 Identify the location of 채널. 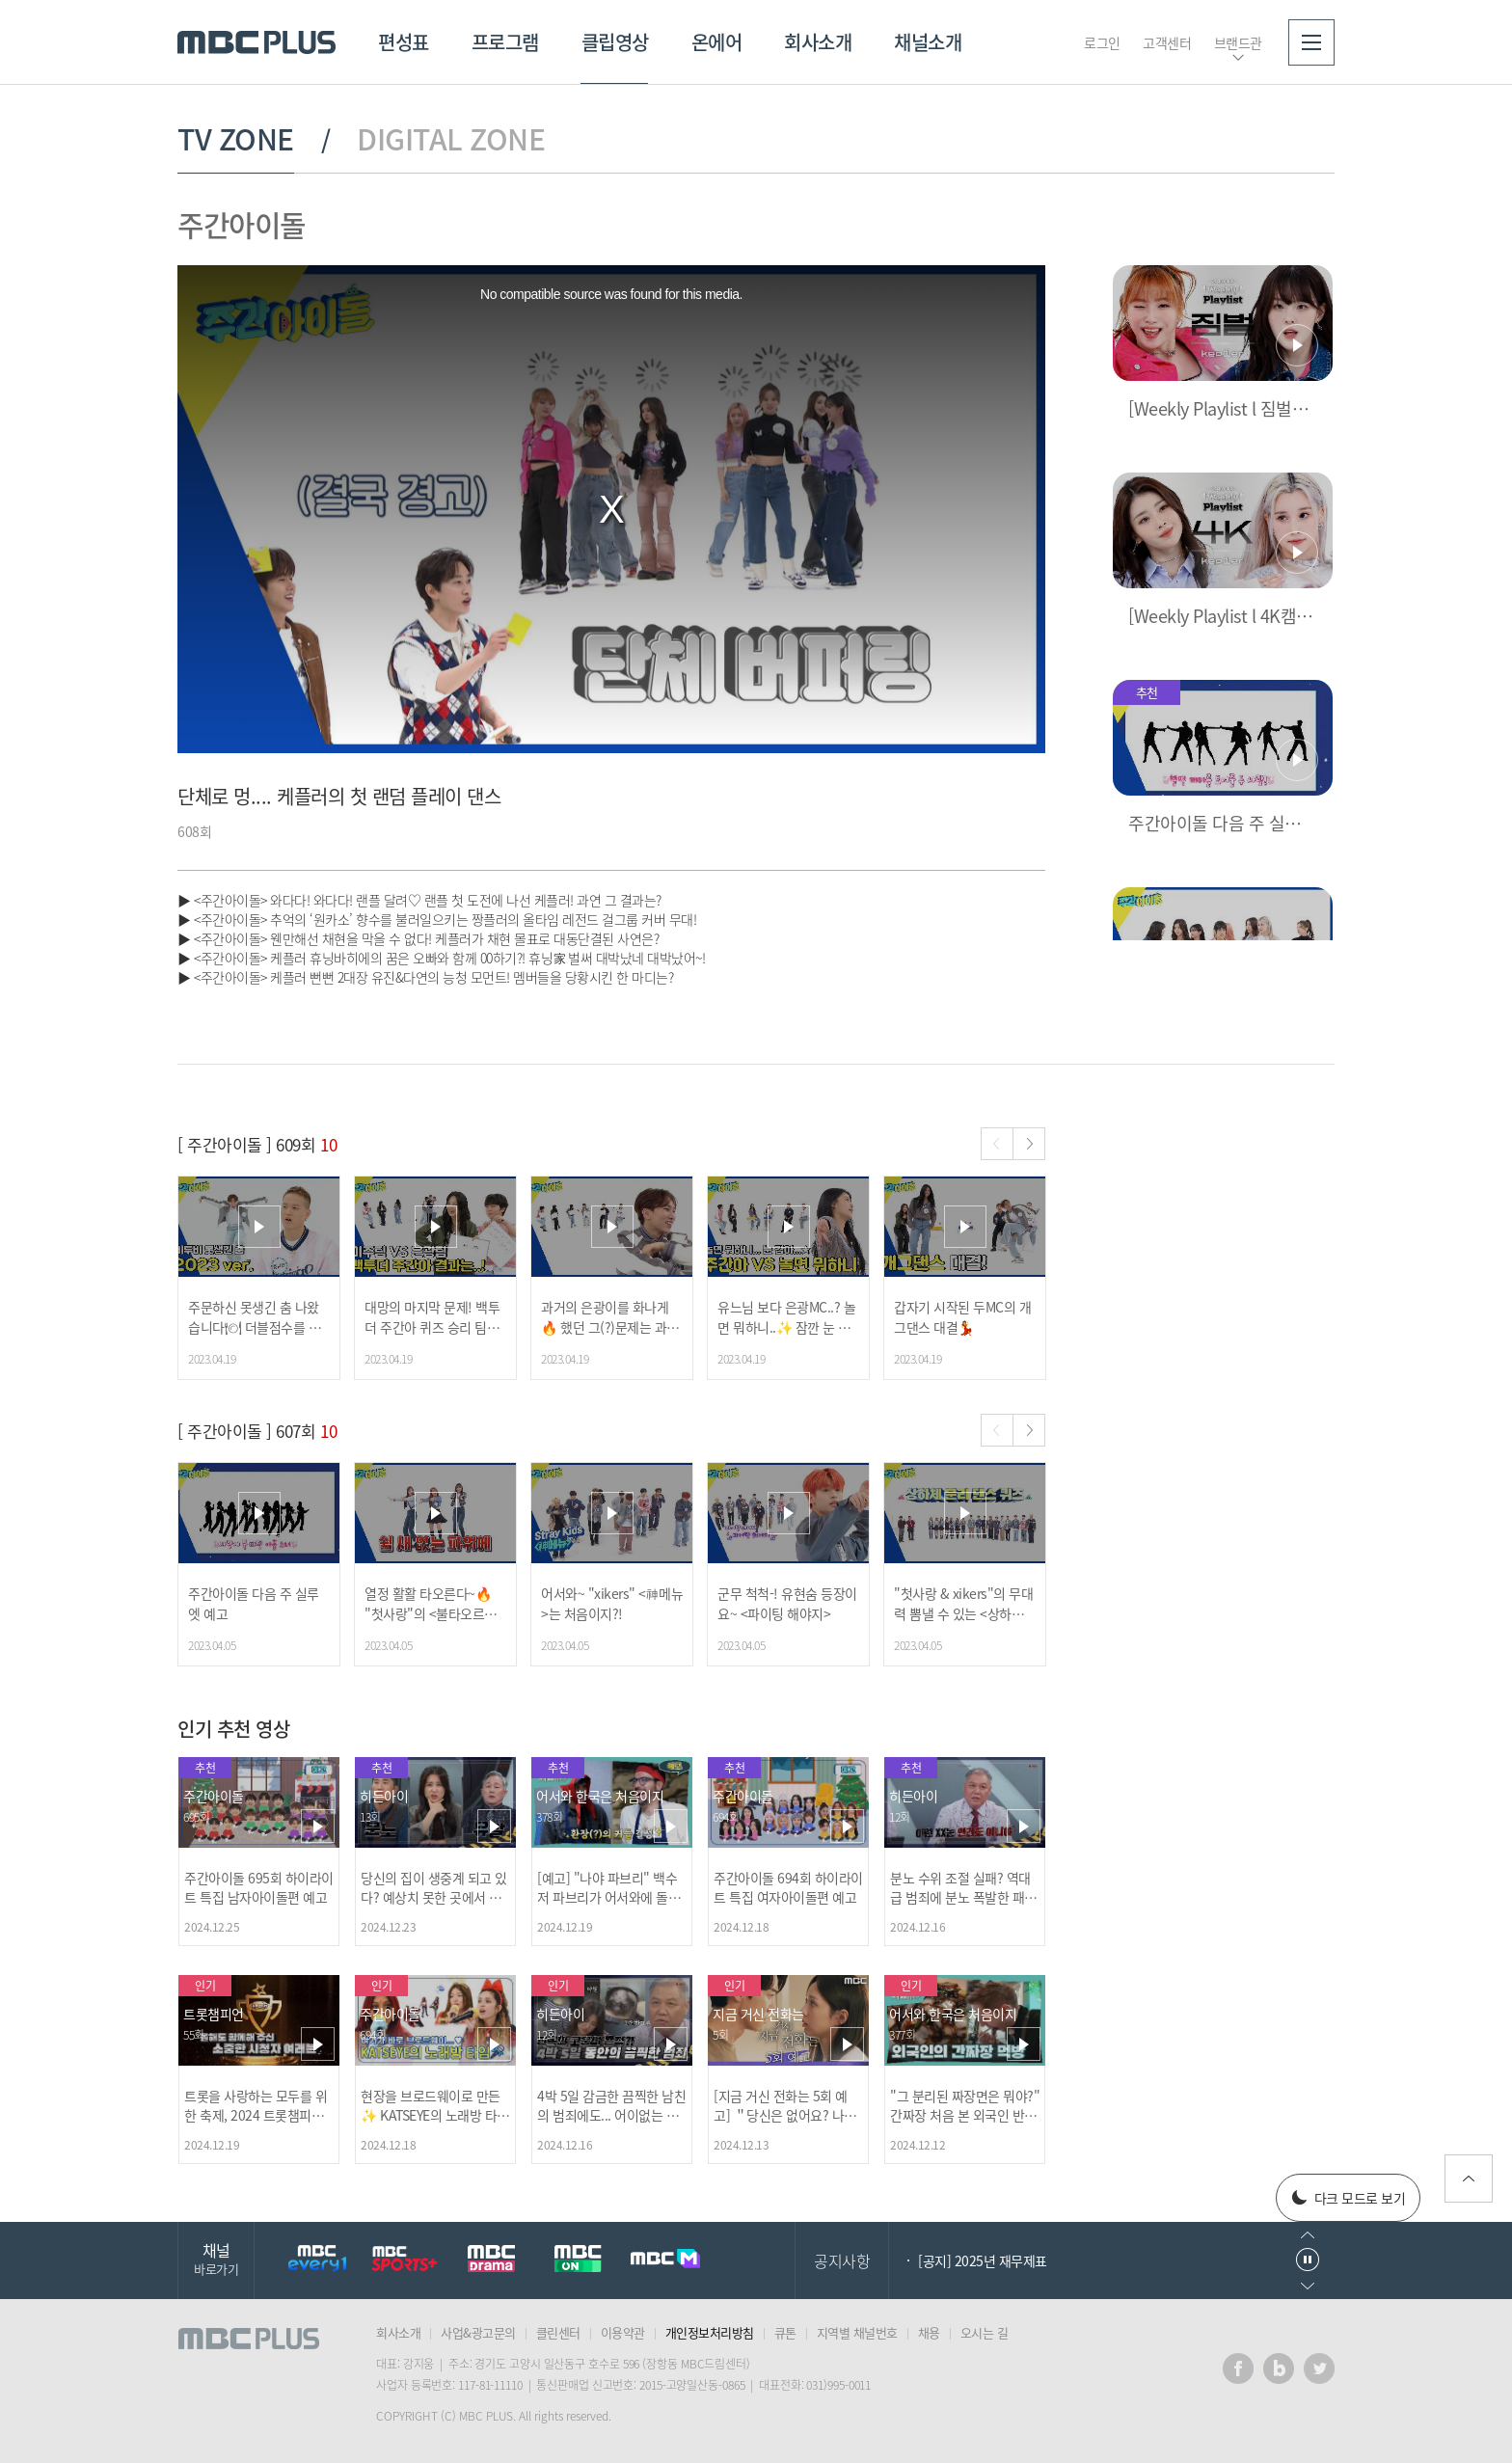
(216, 2258).